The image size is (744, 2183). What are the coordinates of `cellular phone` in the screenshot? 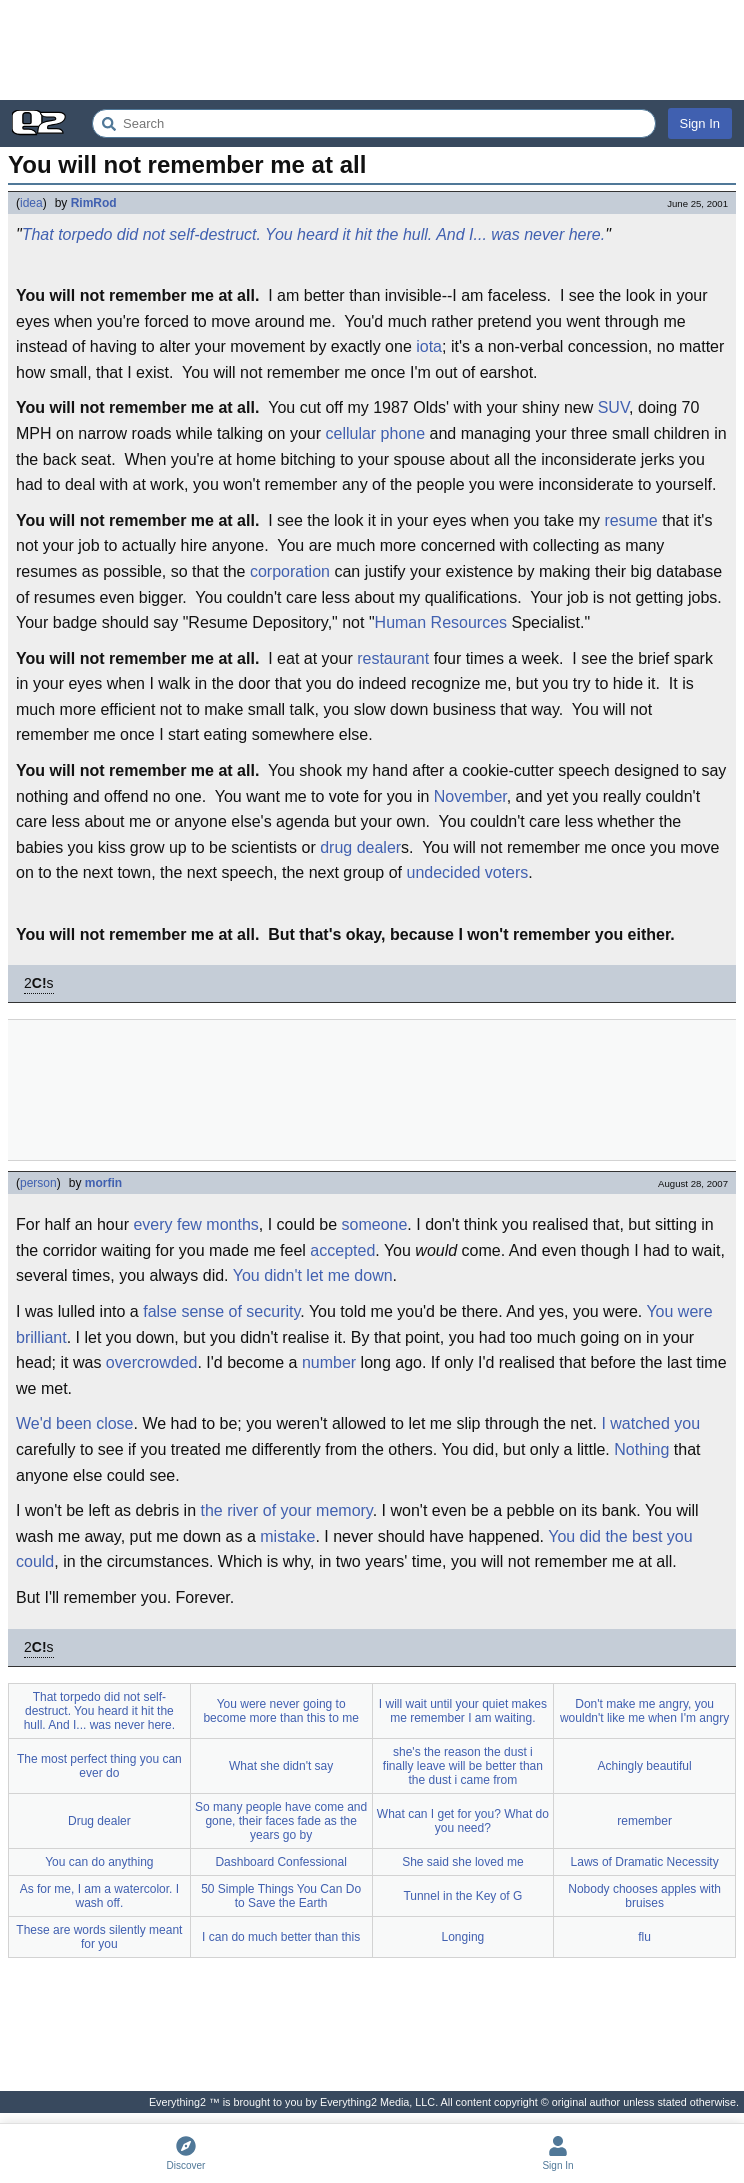 It's located at (375, 433).